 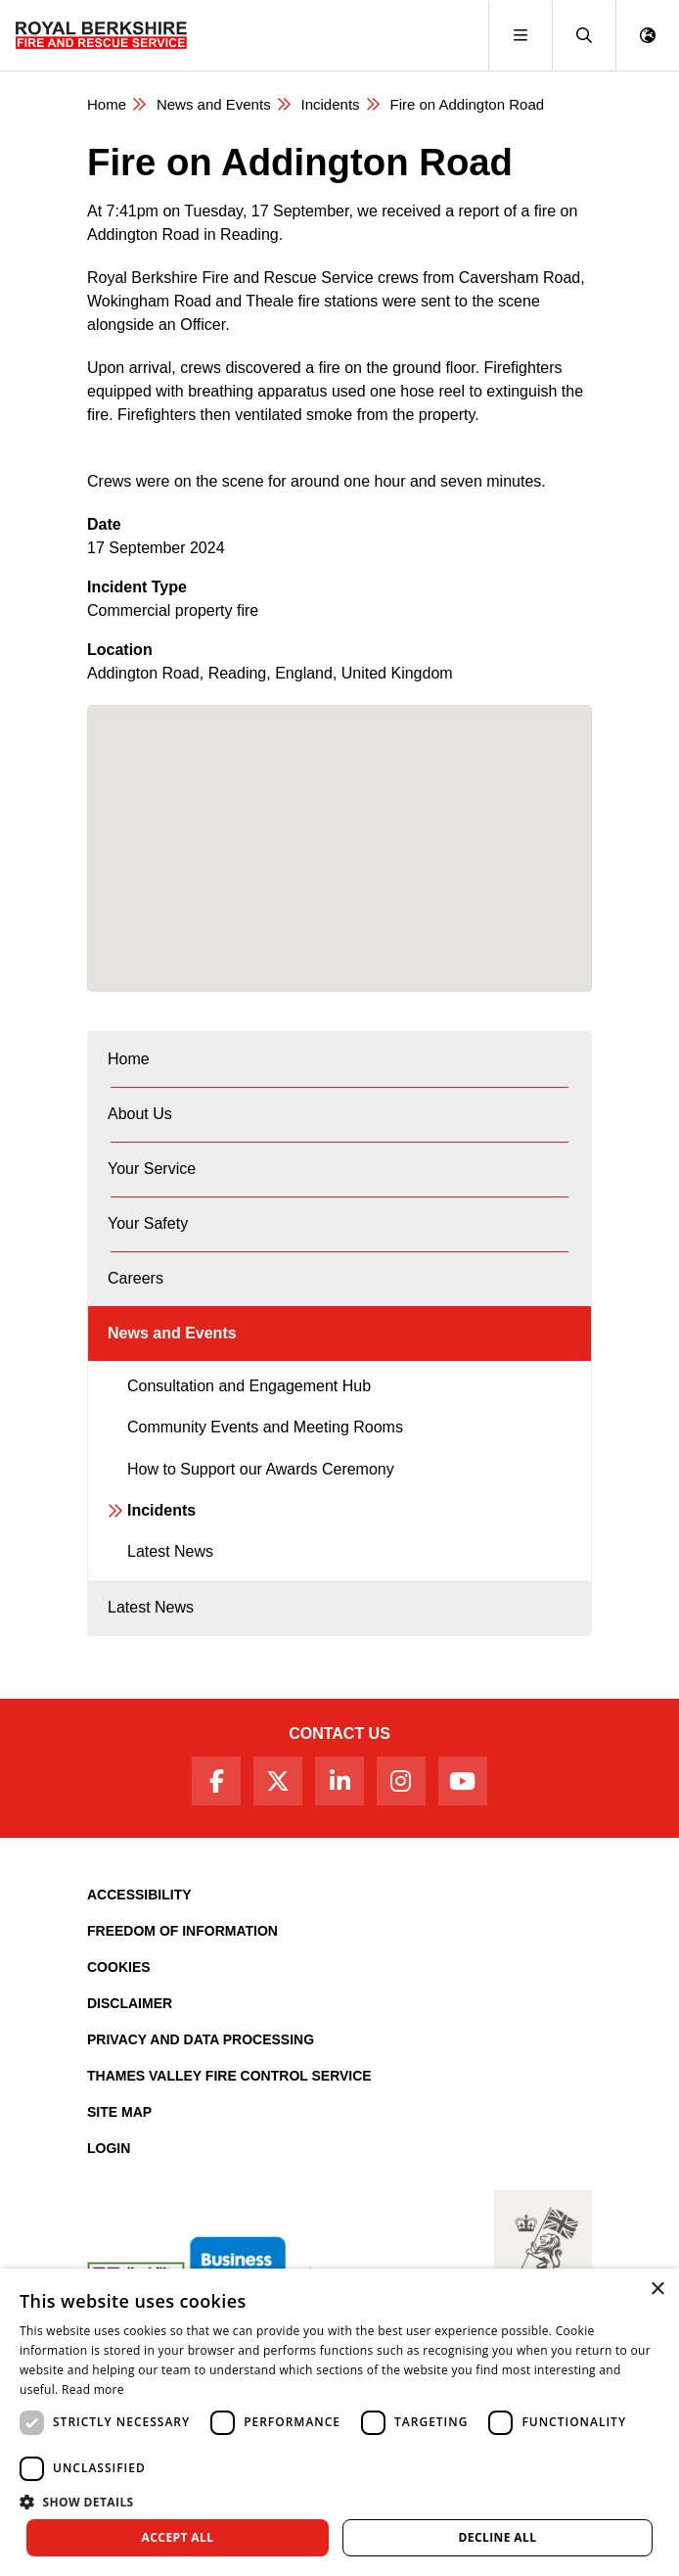 What do you see at coordinates (339, 1733) in the screenshot?
I see `Contact Us` at bounding box center [339, 1733].